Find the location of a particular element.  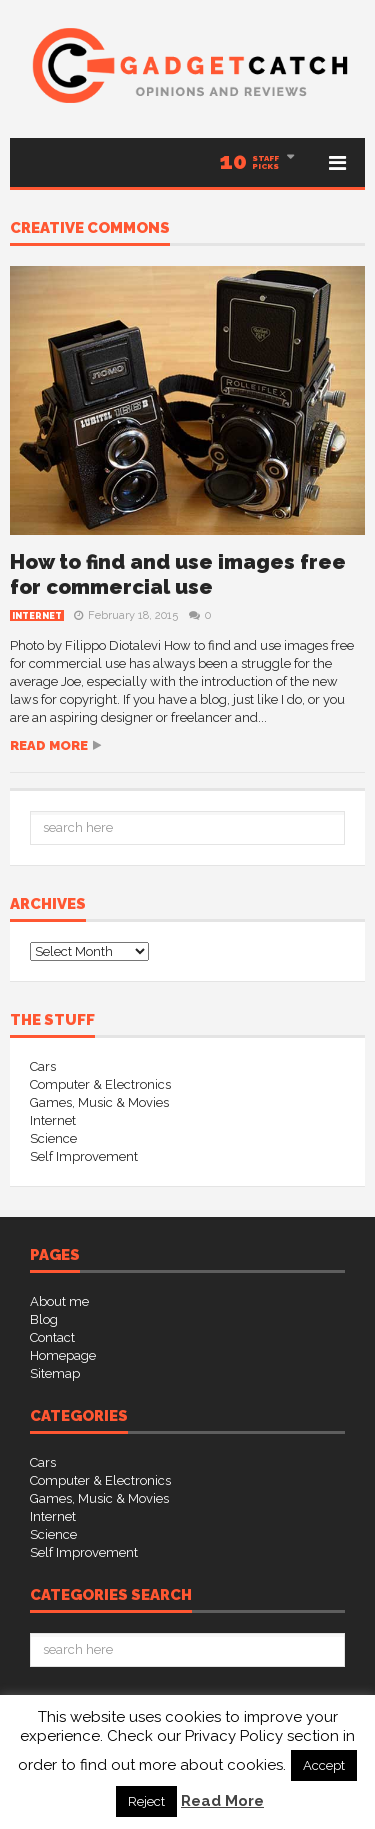

Science is located at coordinates (53, 1138).